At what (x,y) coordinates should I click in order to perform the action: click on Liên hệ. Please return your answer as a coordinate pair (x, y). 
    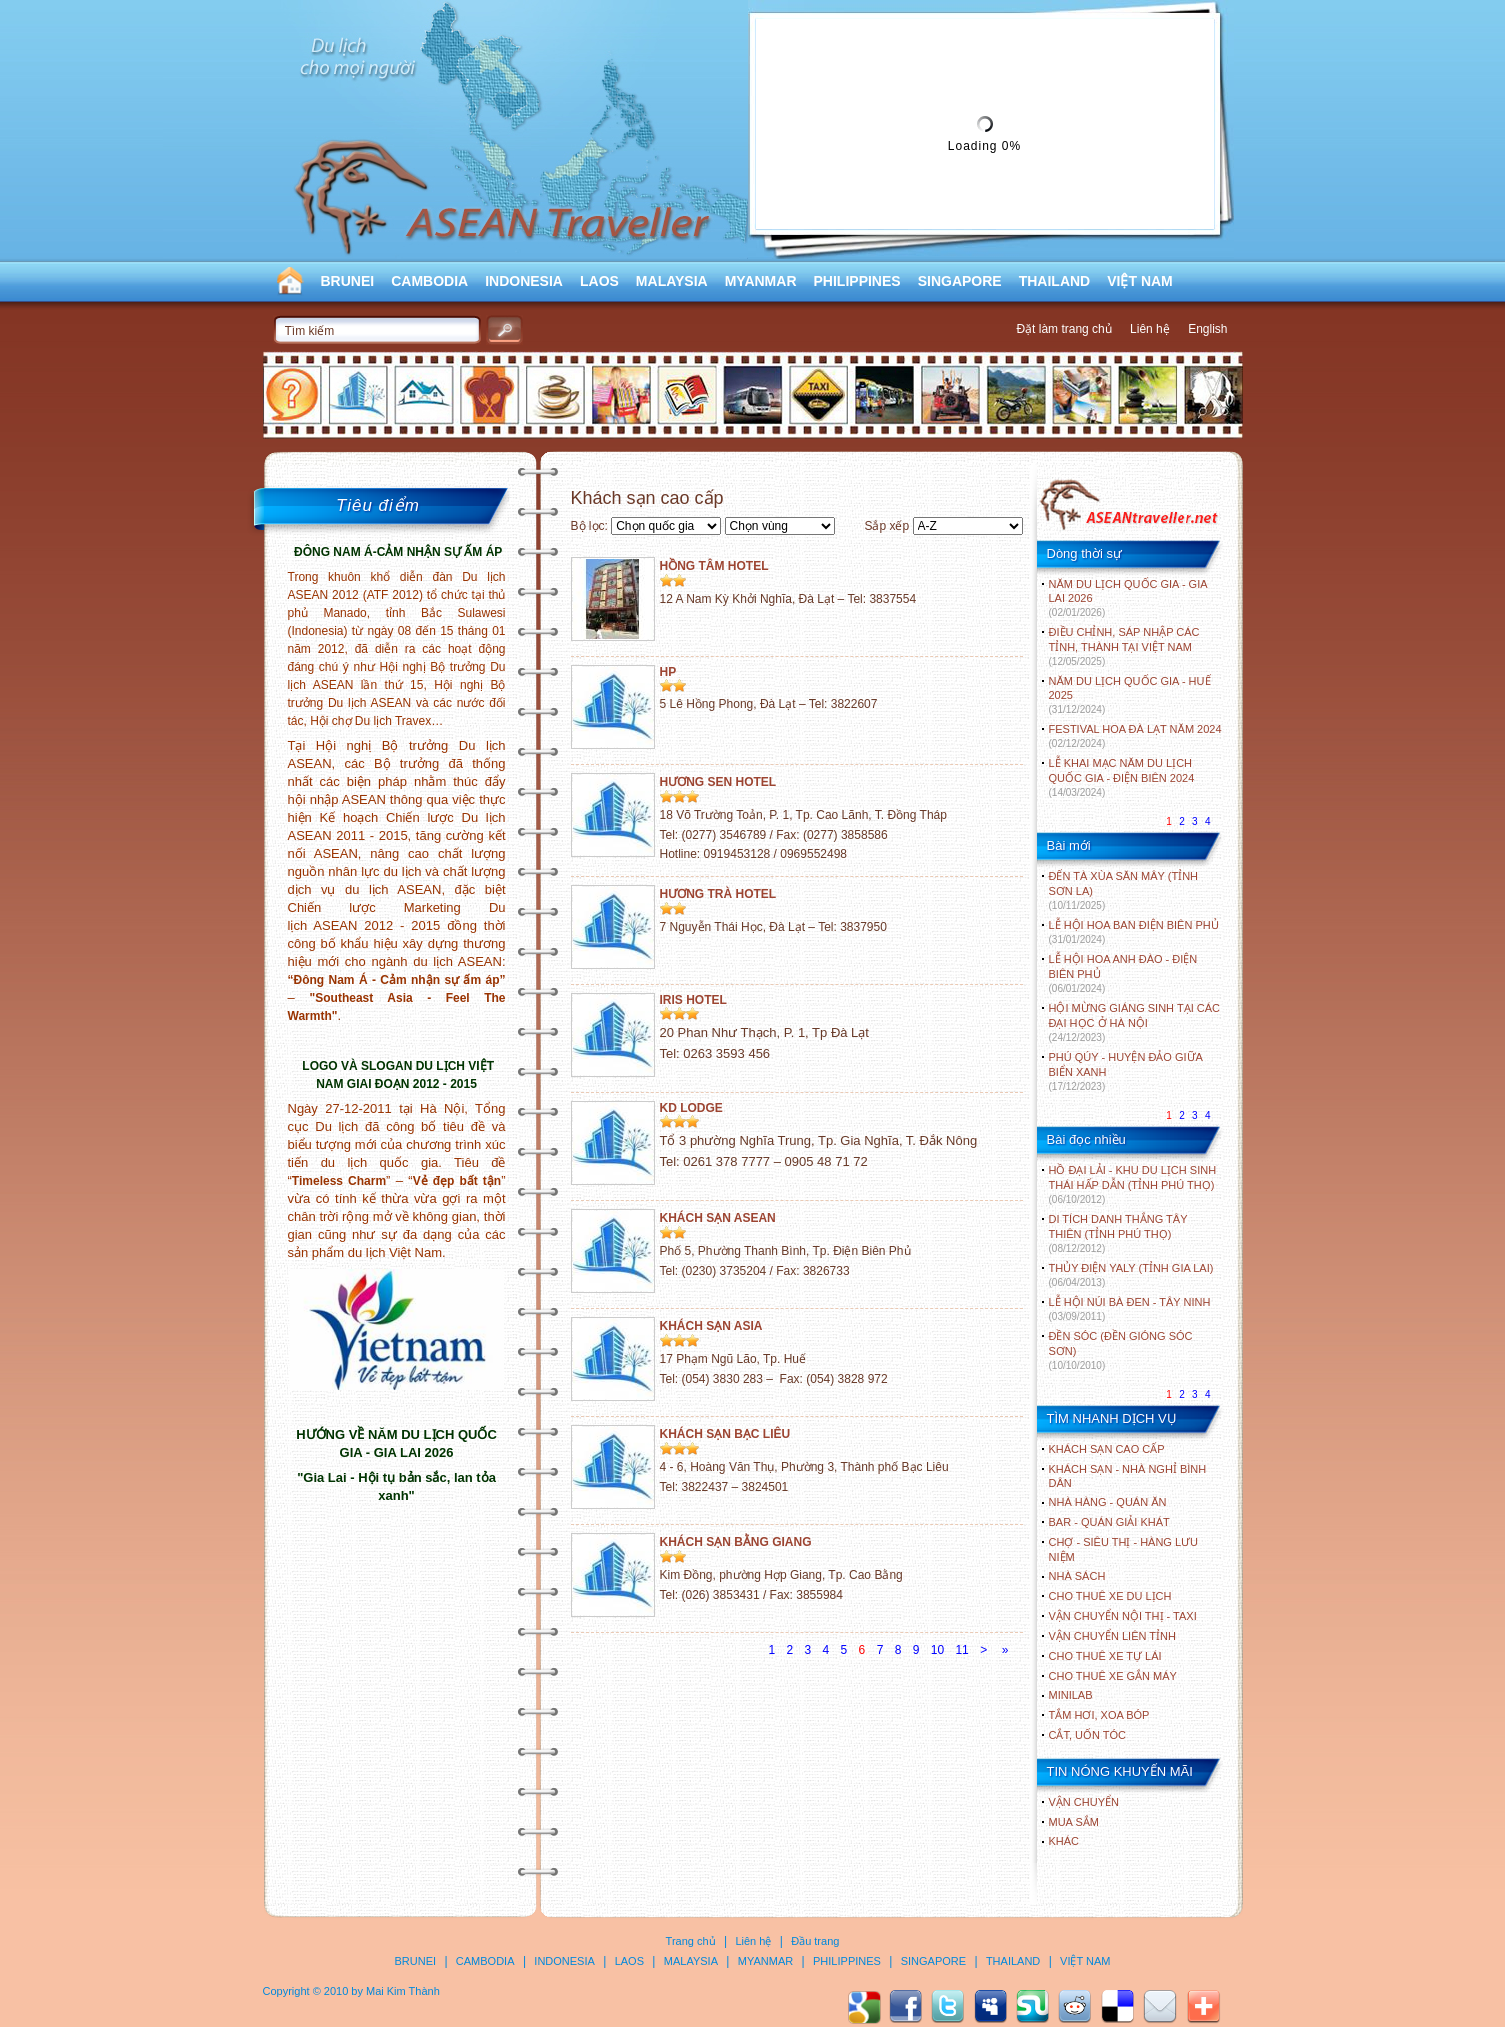
    Looking at the image, I should click on (1150, 329).